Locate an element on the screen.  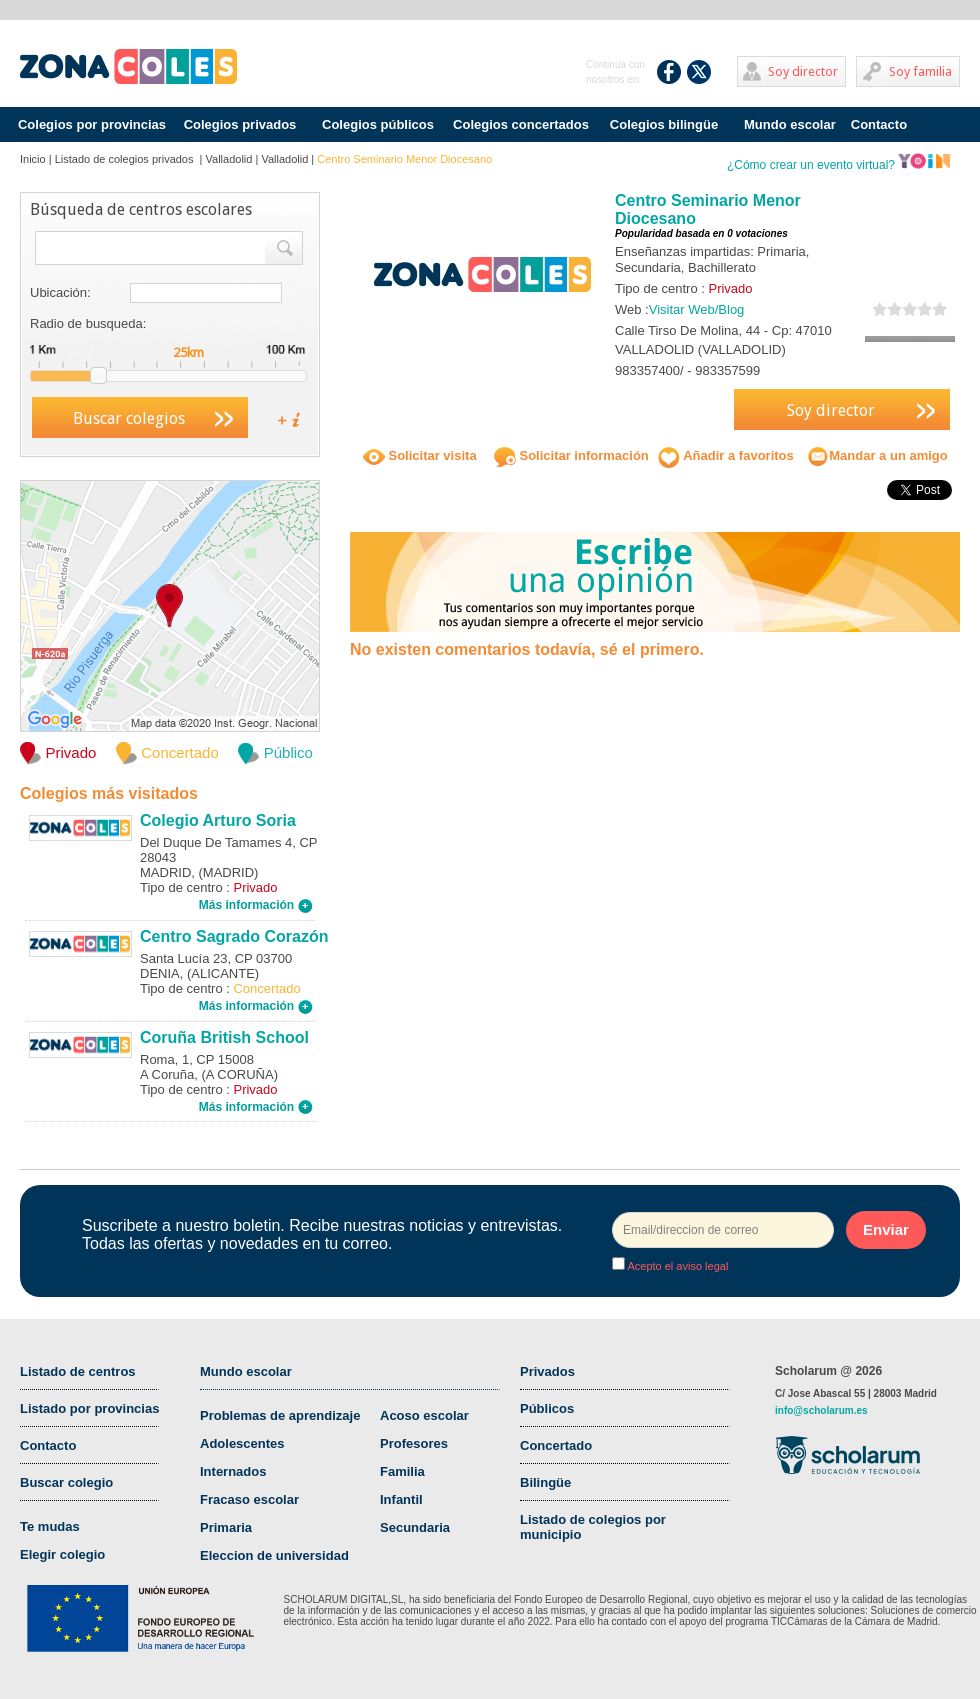
info@scholarum.es is located at coordinates (821, 1410).